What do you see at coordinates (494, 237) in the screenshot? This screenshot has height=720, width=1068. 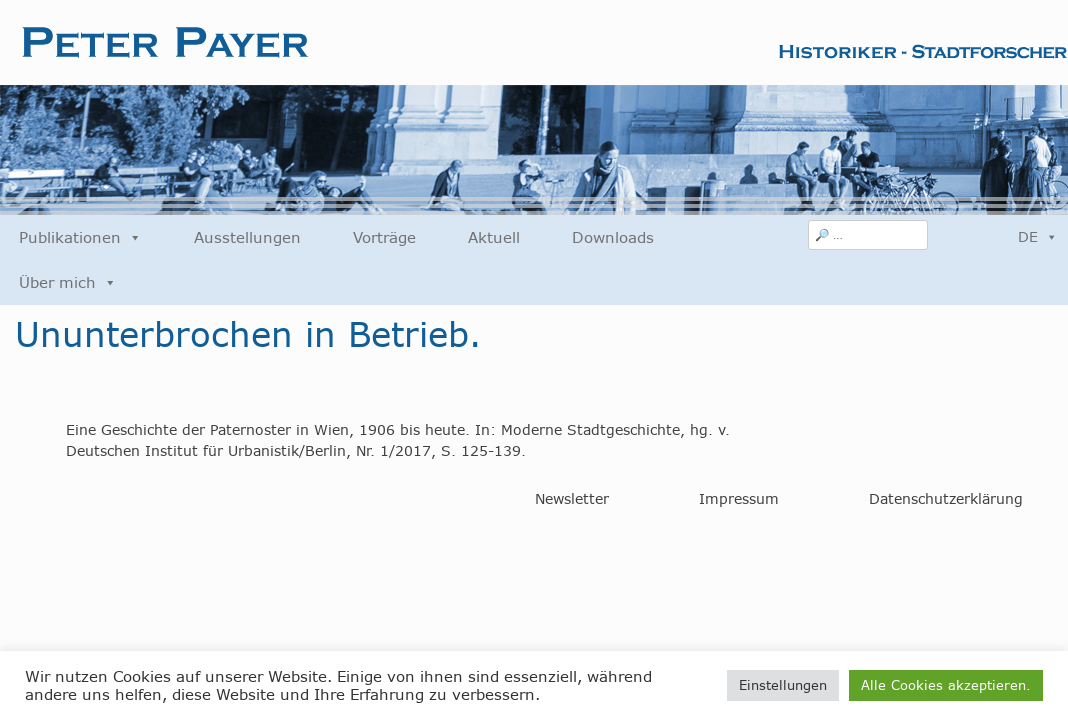 I see `Aktuell` at bounding box center [494, 237].